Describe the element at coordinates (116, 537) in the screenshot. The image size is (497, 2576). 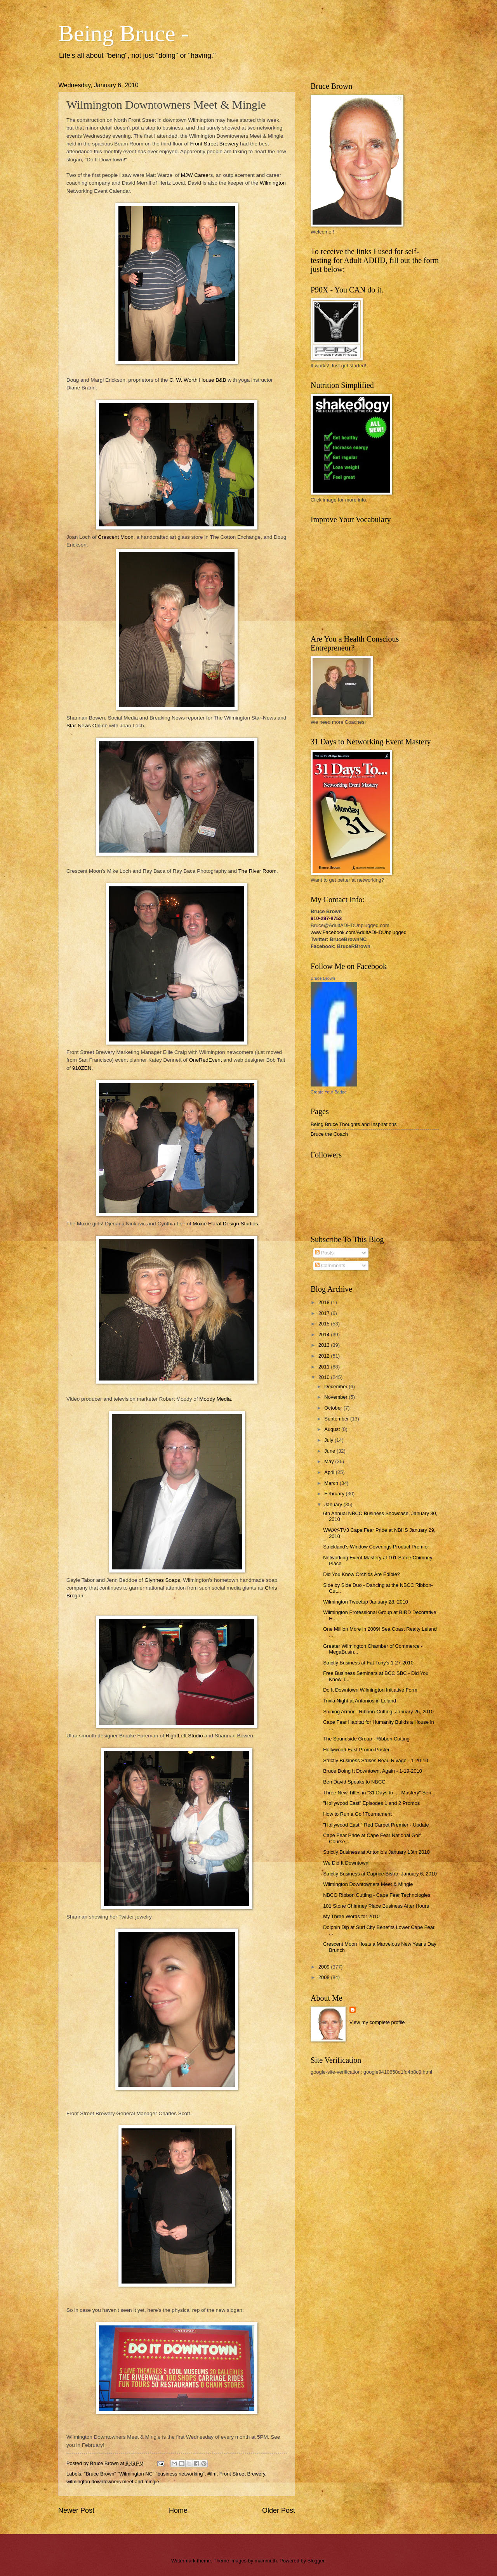
I see `Crescent Moon` at that location.